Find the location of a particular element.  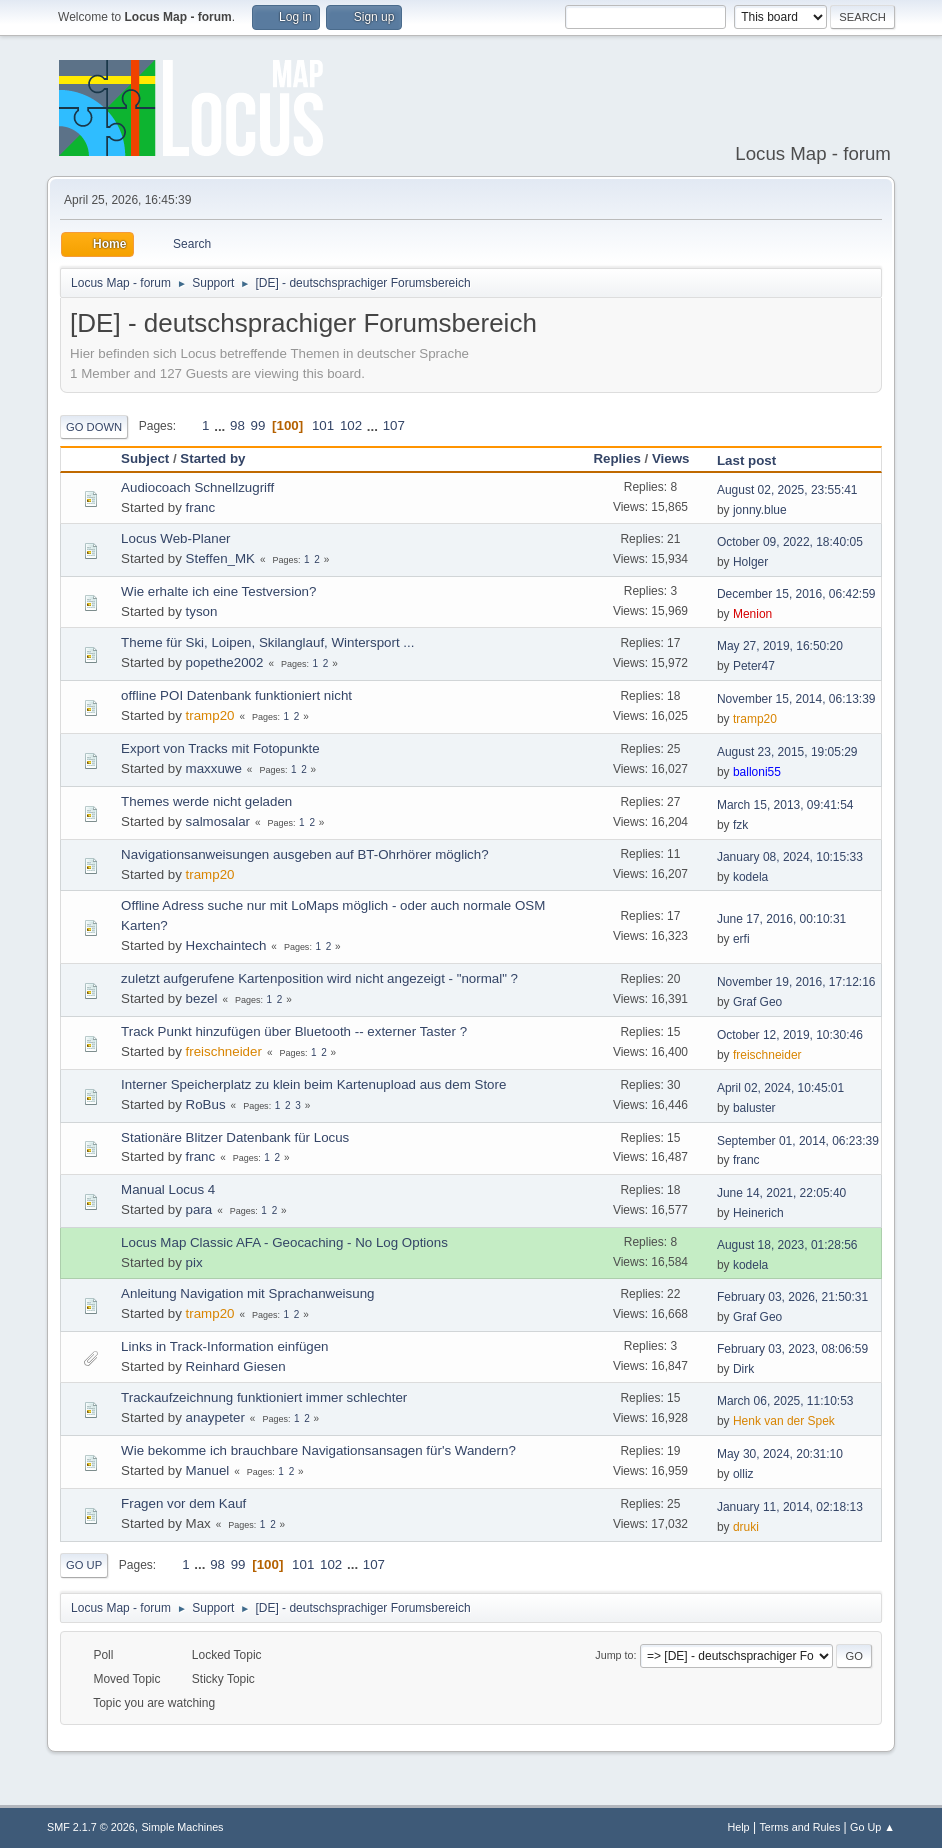

Wie erhalte ich eine Testversion? is located at coordinates (218, 591).